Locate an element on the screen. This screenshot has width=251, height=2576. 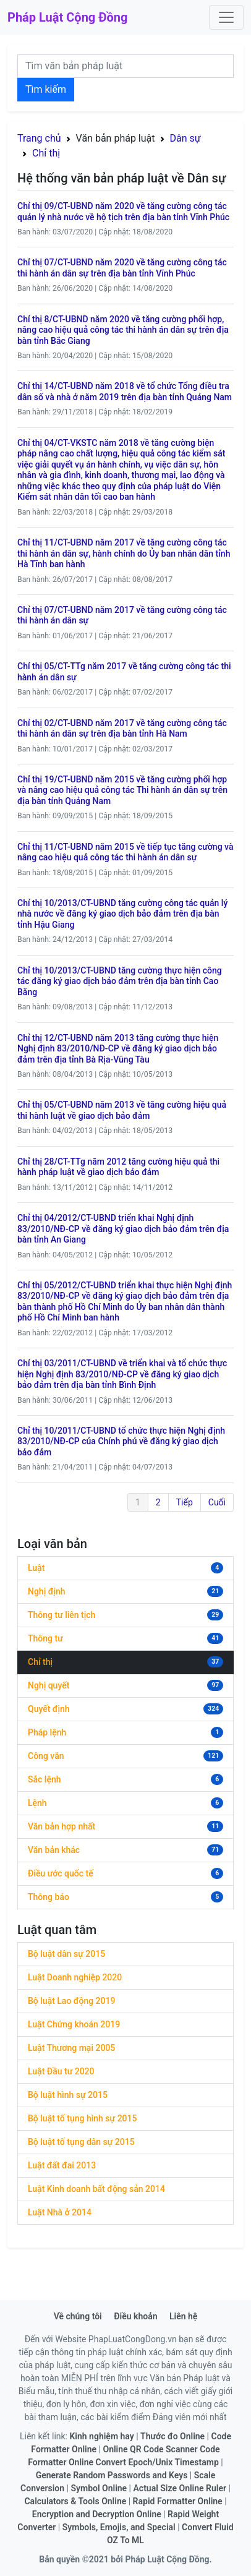
Luật is located at coordinates (36, 1568).